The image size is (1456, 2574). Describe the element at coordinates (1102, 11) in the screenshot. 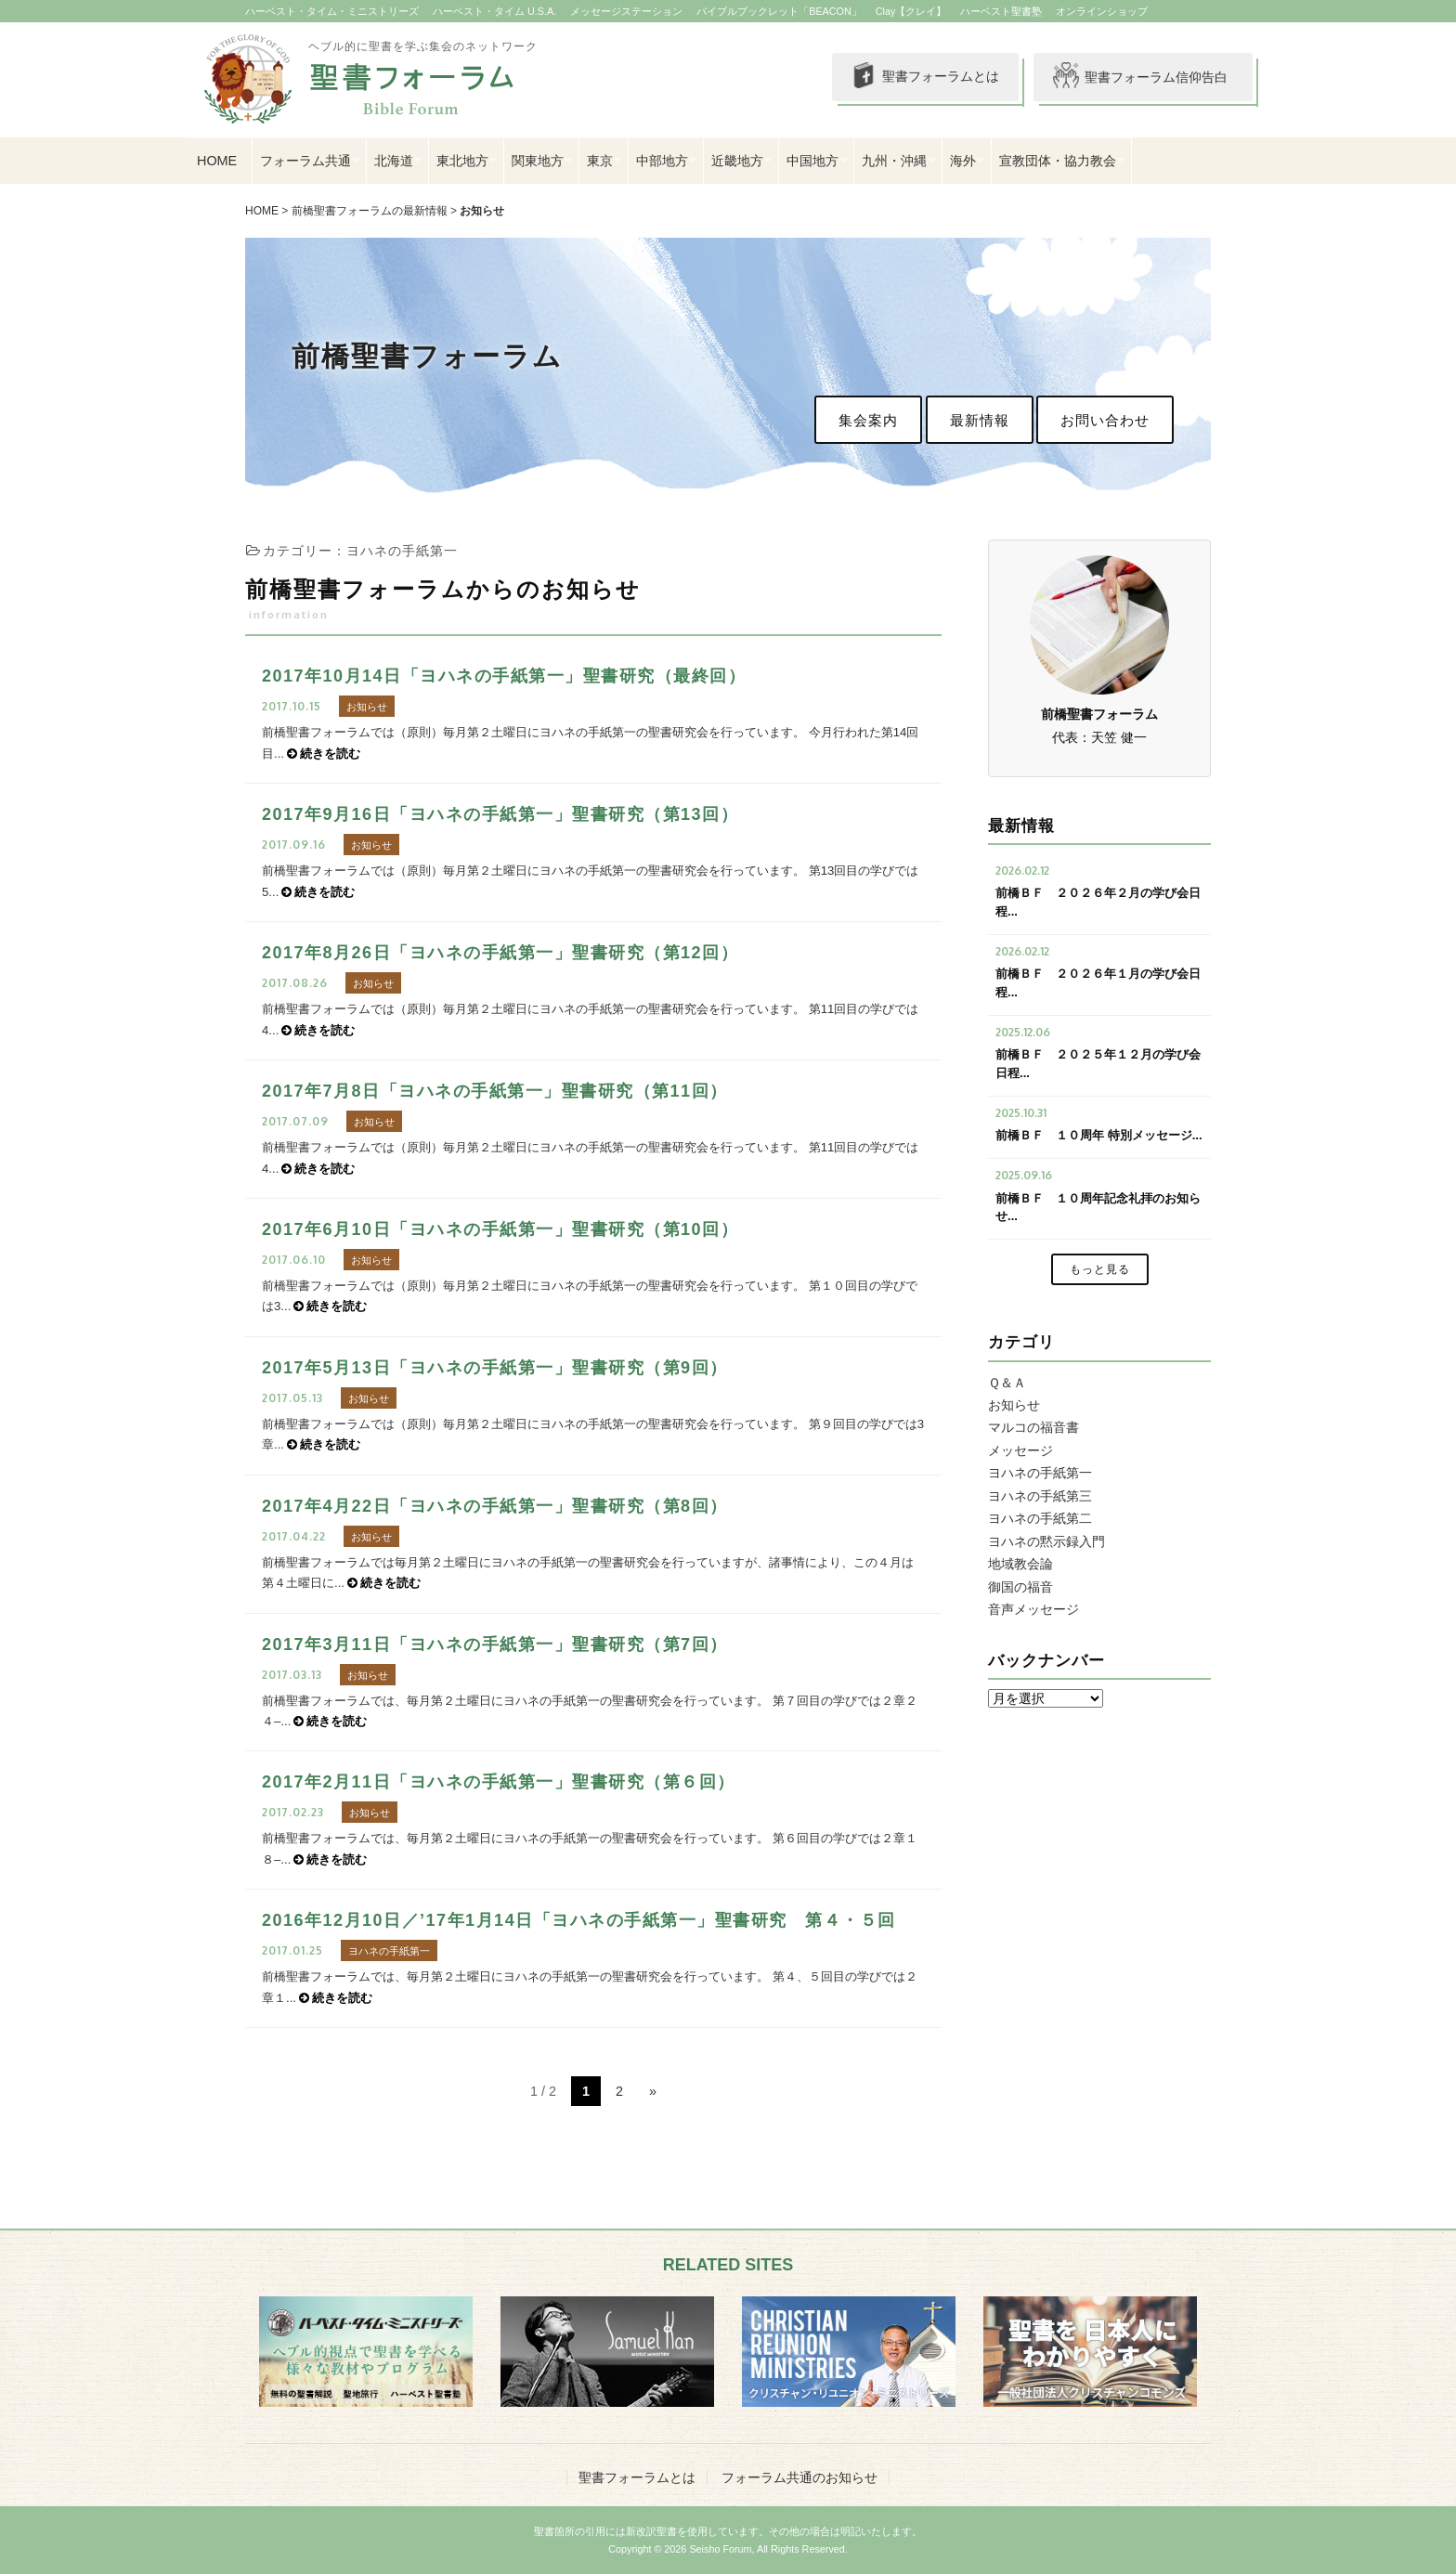

I see `オンラインショップ` at that location.